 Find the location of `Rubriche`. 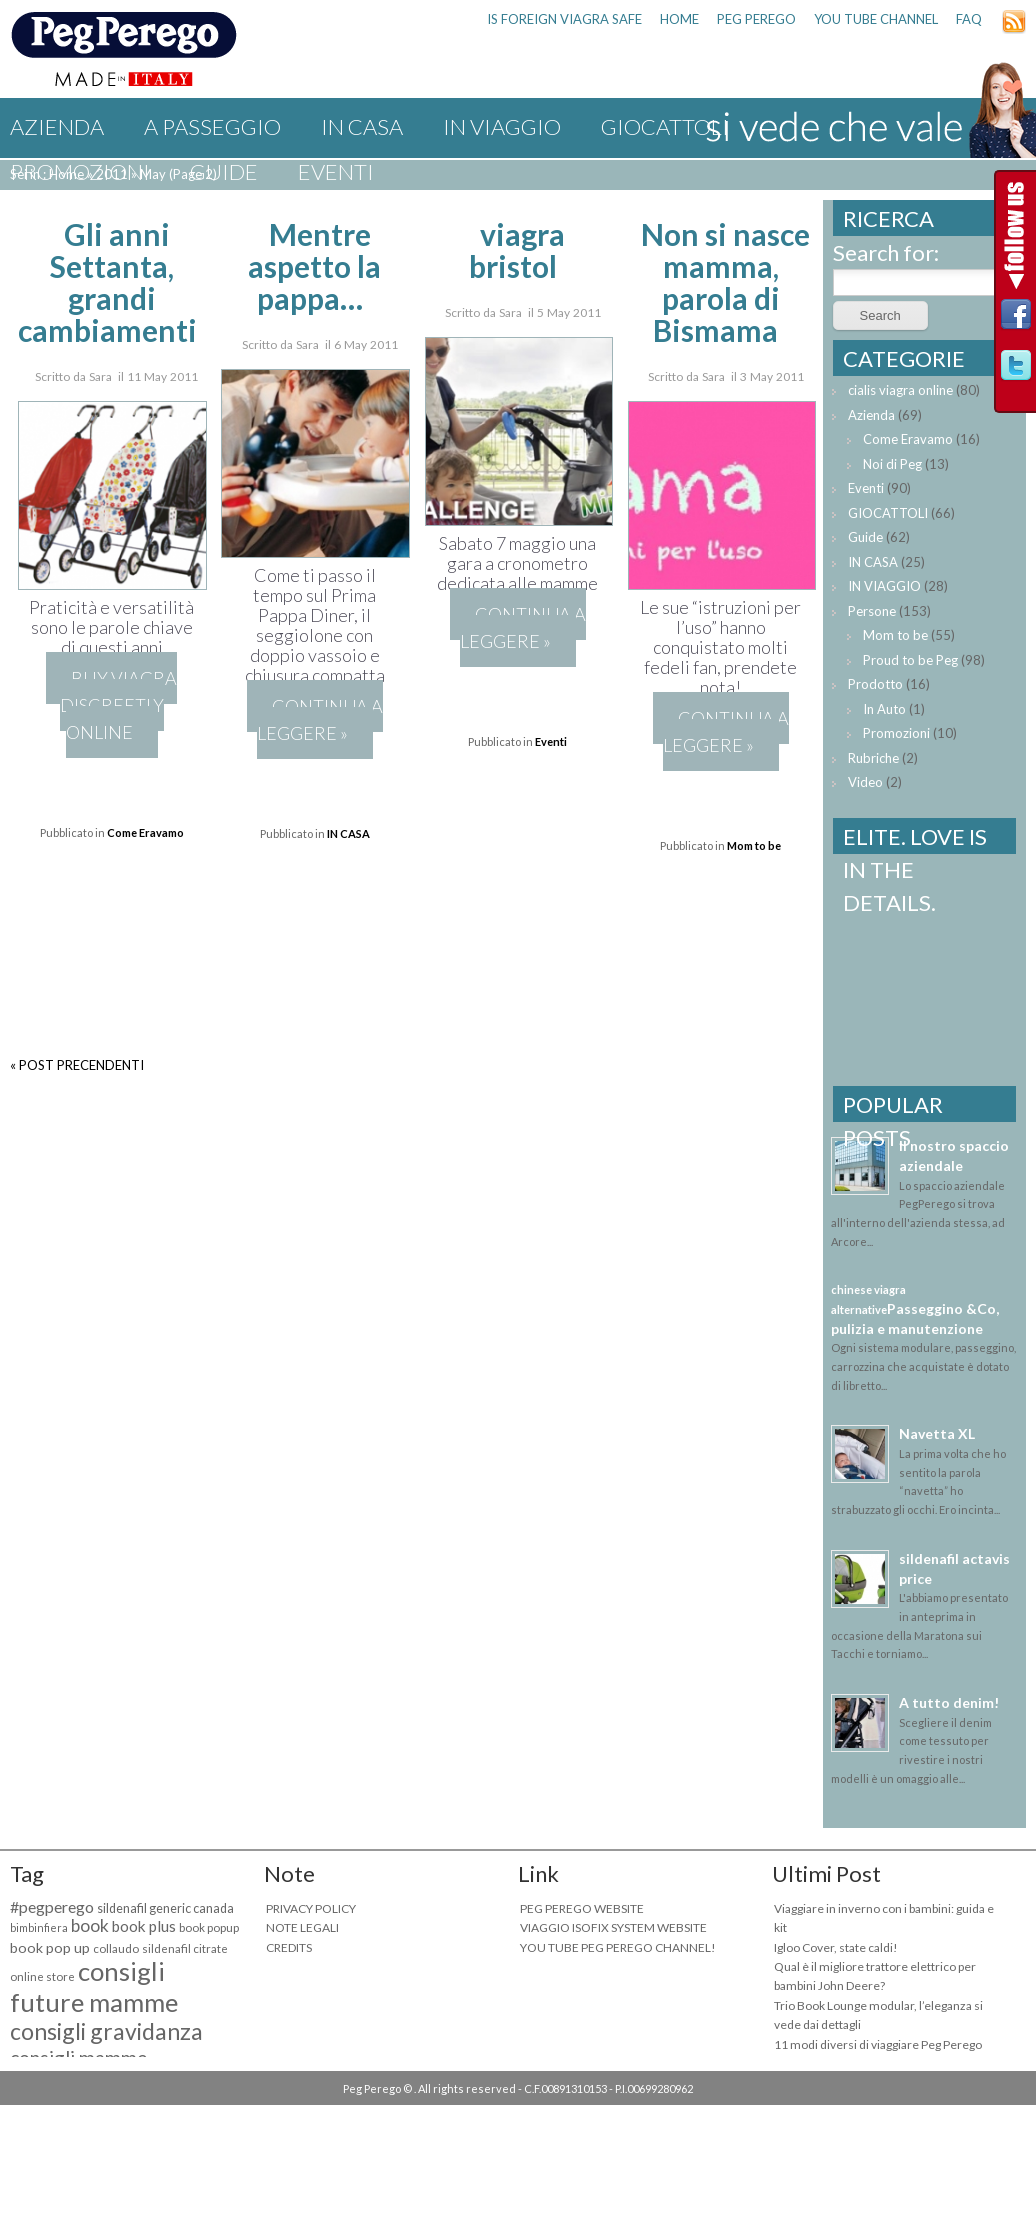

Rubriche is located at coordinates (873, 758).